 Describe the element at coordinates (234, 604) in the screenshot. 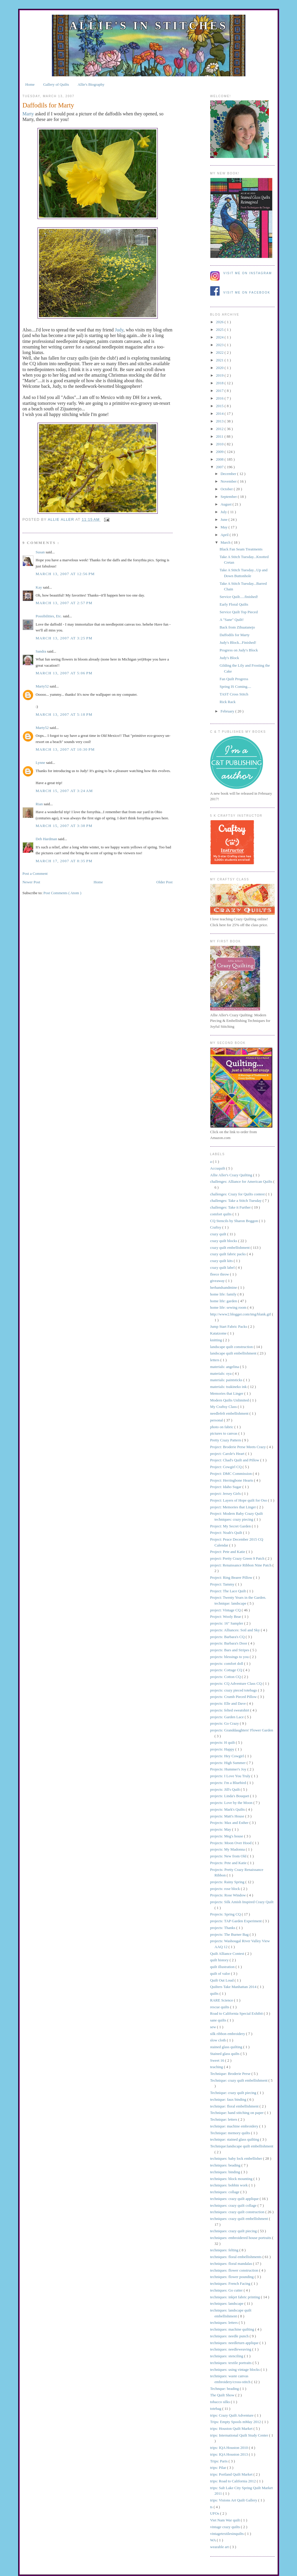

I see `Early Floral Quilts` at that location.